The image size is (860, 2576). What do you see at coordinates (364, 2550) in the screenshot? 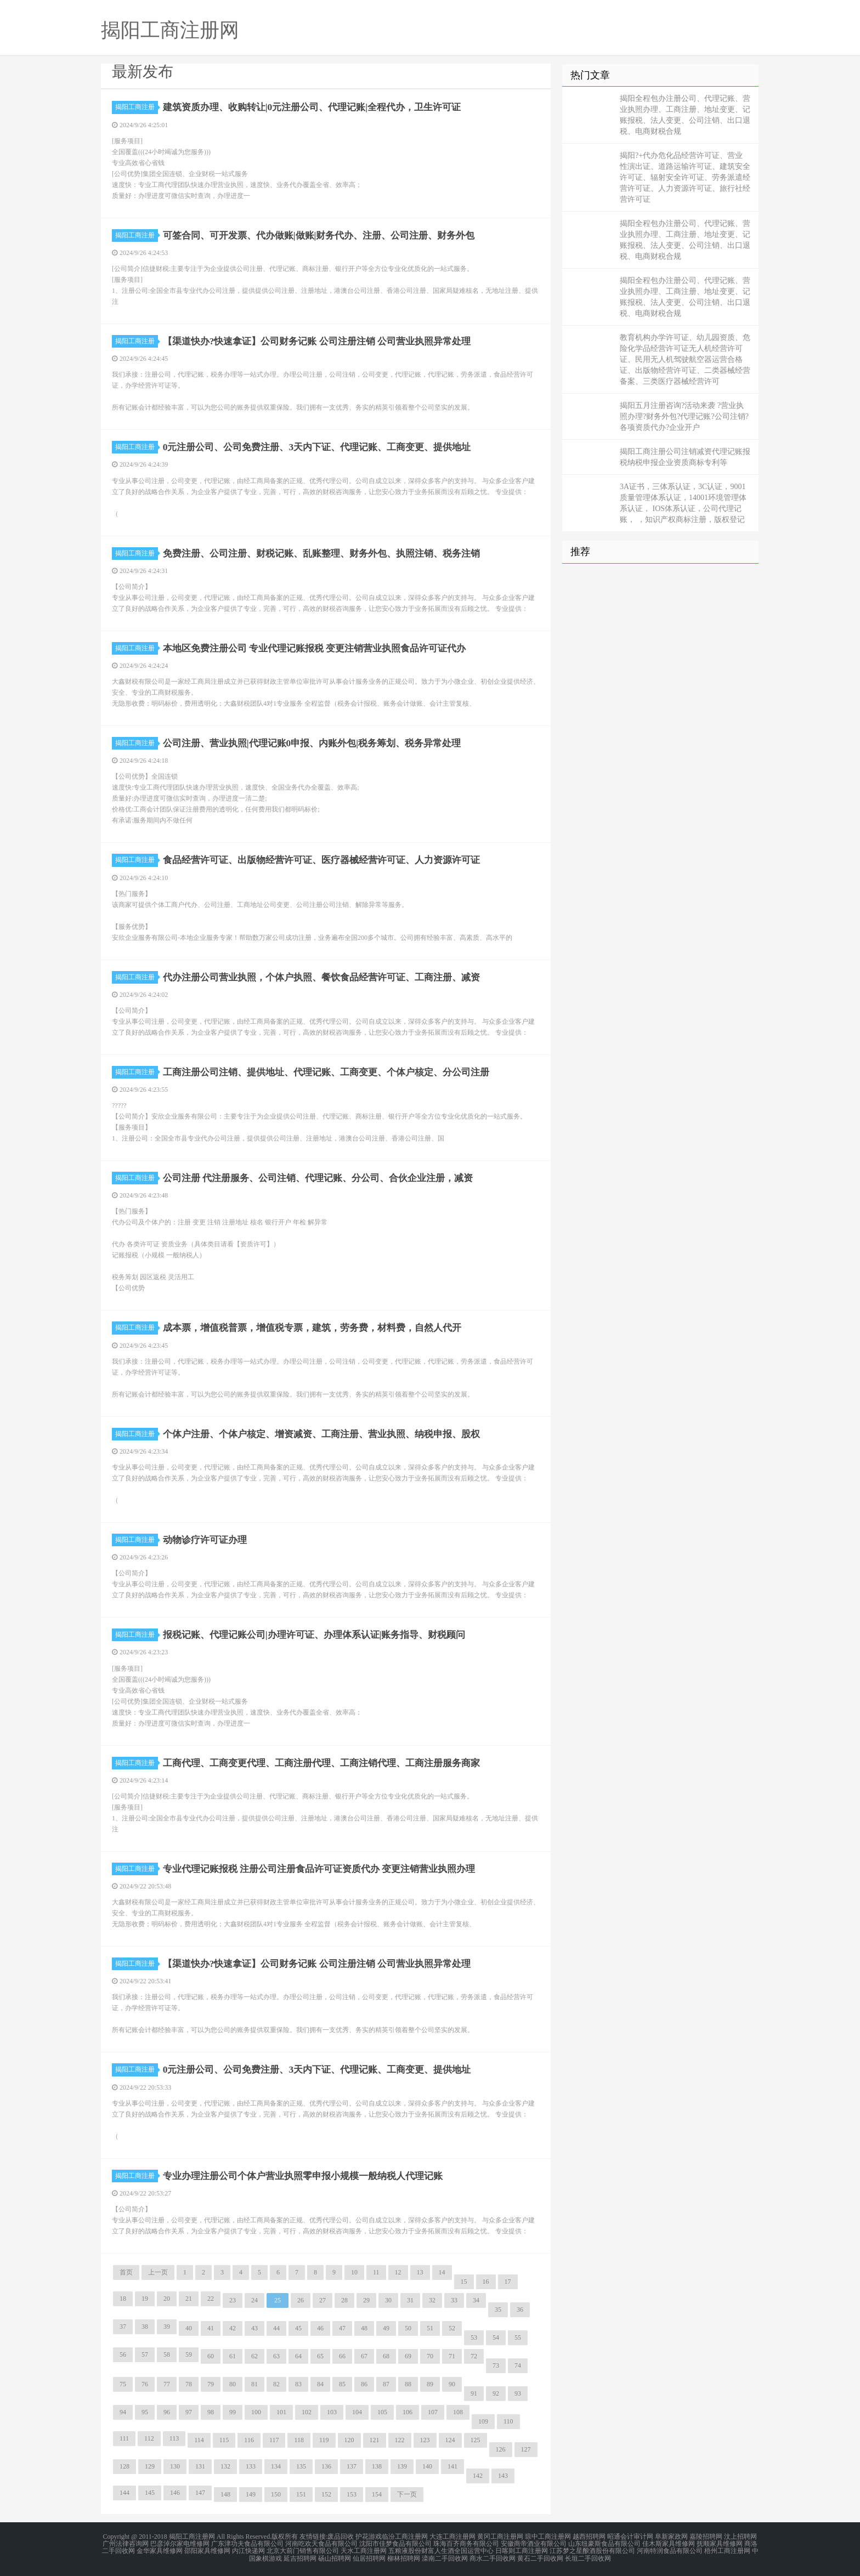
I see `天水工商注册网` at bounding box center [364, 2550].